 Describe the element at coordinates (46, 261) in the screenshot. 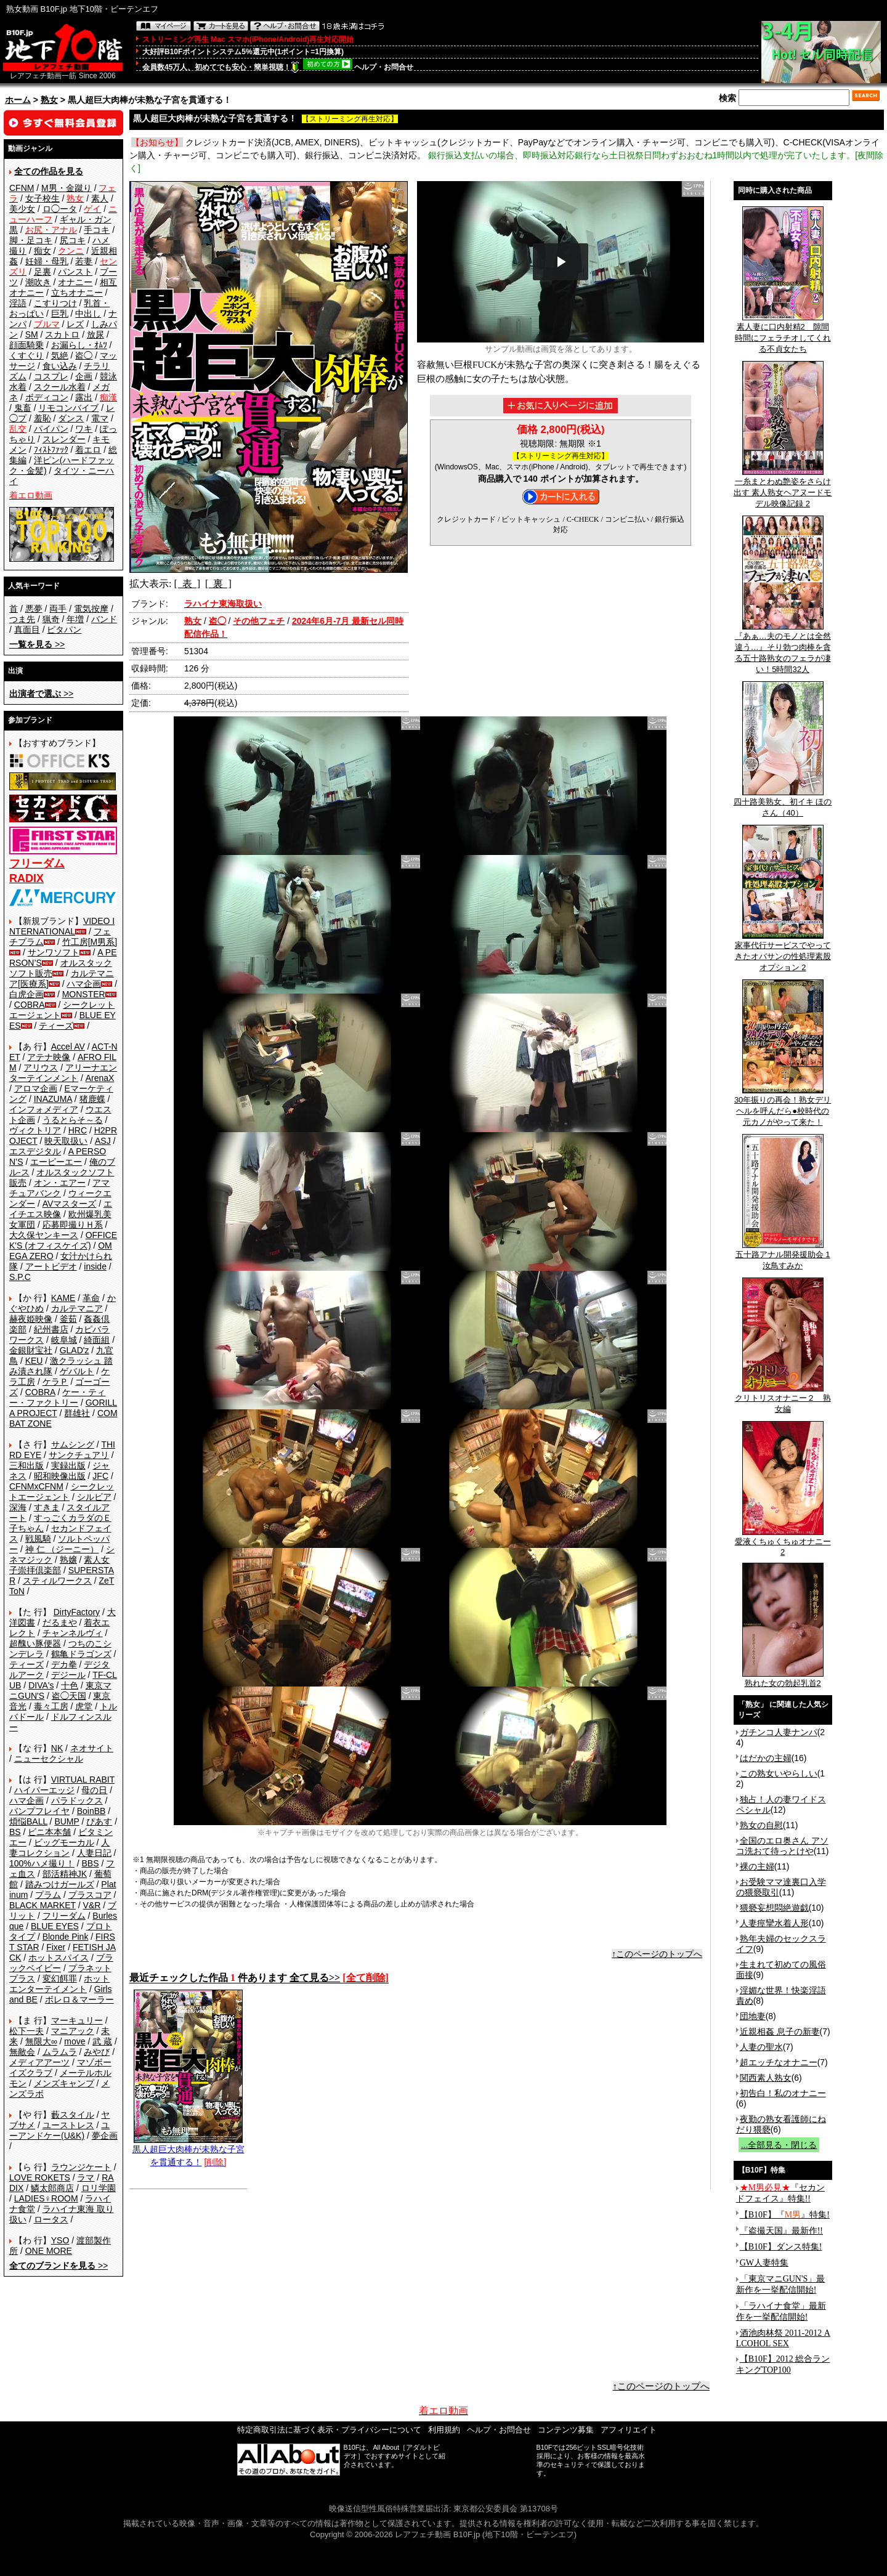

I see `妊婦・母乳` at that location.